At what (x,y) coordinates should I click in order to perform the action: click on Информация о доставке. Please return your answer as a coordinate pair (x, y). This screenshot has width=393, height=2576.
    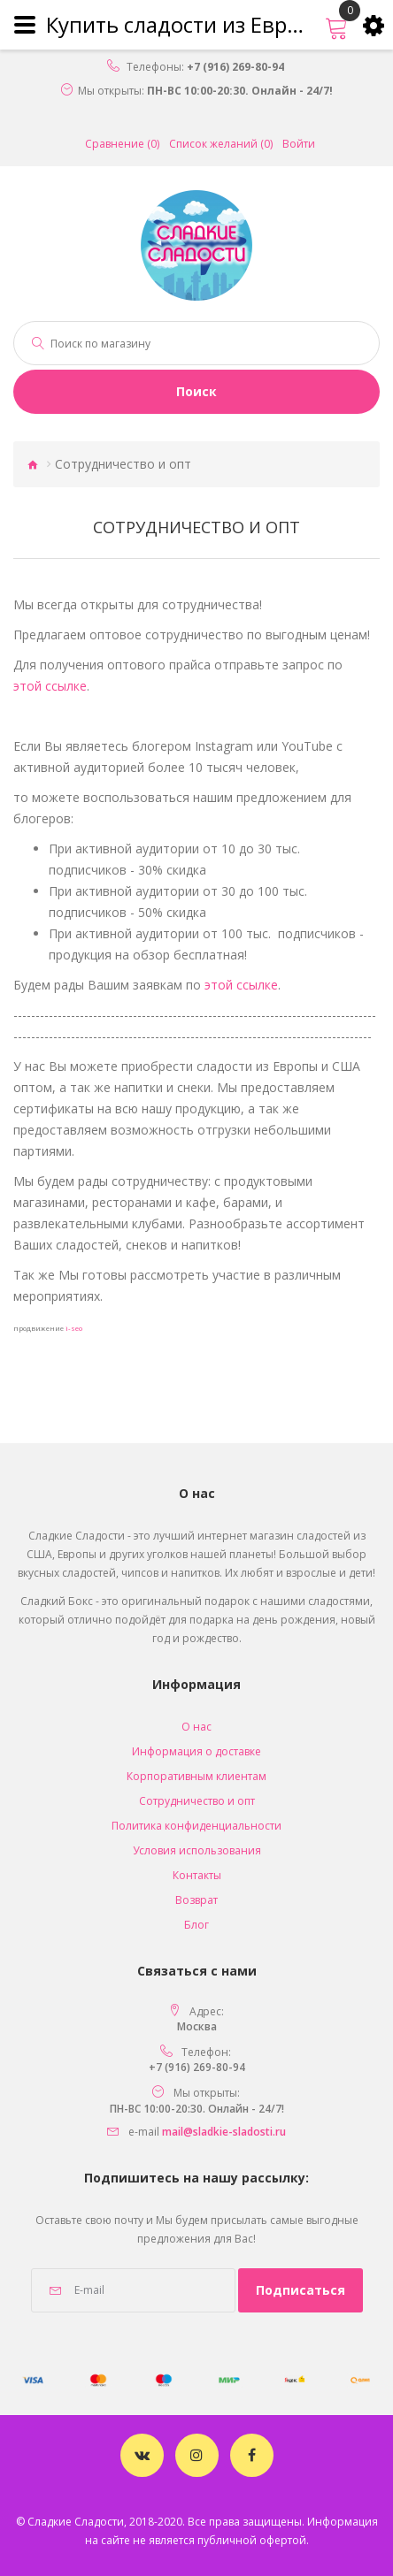
    Looking at the image, I should click on (196, 1751).